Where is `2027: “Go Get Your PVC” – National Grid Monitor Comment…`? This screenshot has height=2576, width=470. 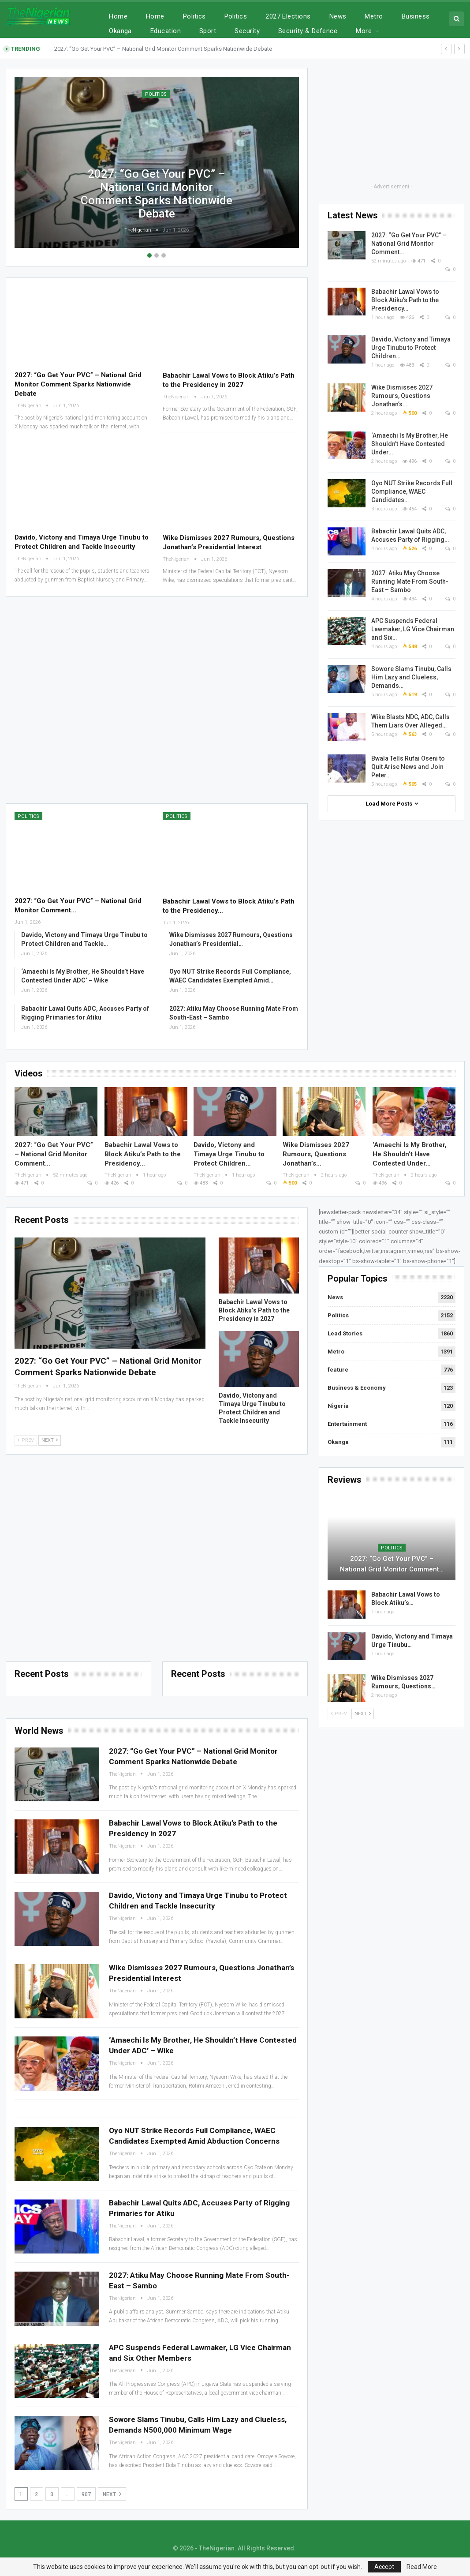
2027: “Go Get Your PVC” – National Grid Monitor Comment… is located at coordinates (408, 243).